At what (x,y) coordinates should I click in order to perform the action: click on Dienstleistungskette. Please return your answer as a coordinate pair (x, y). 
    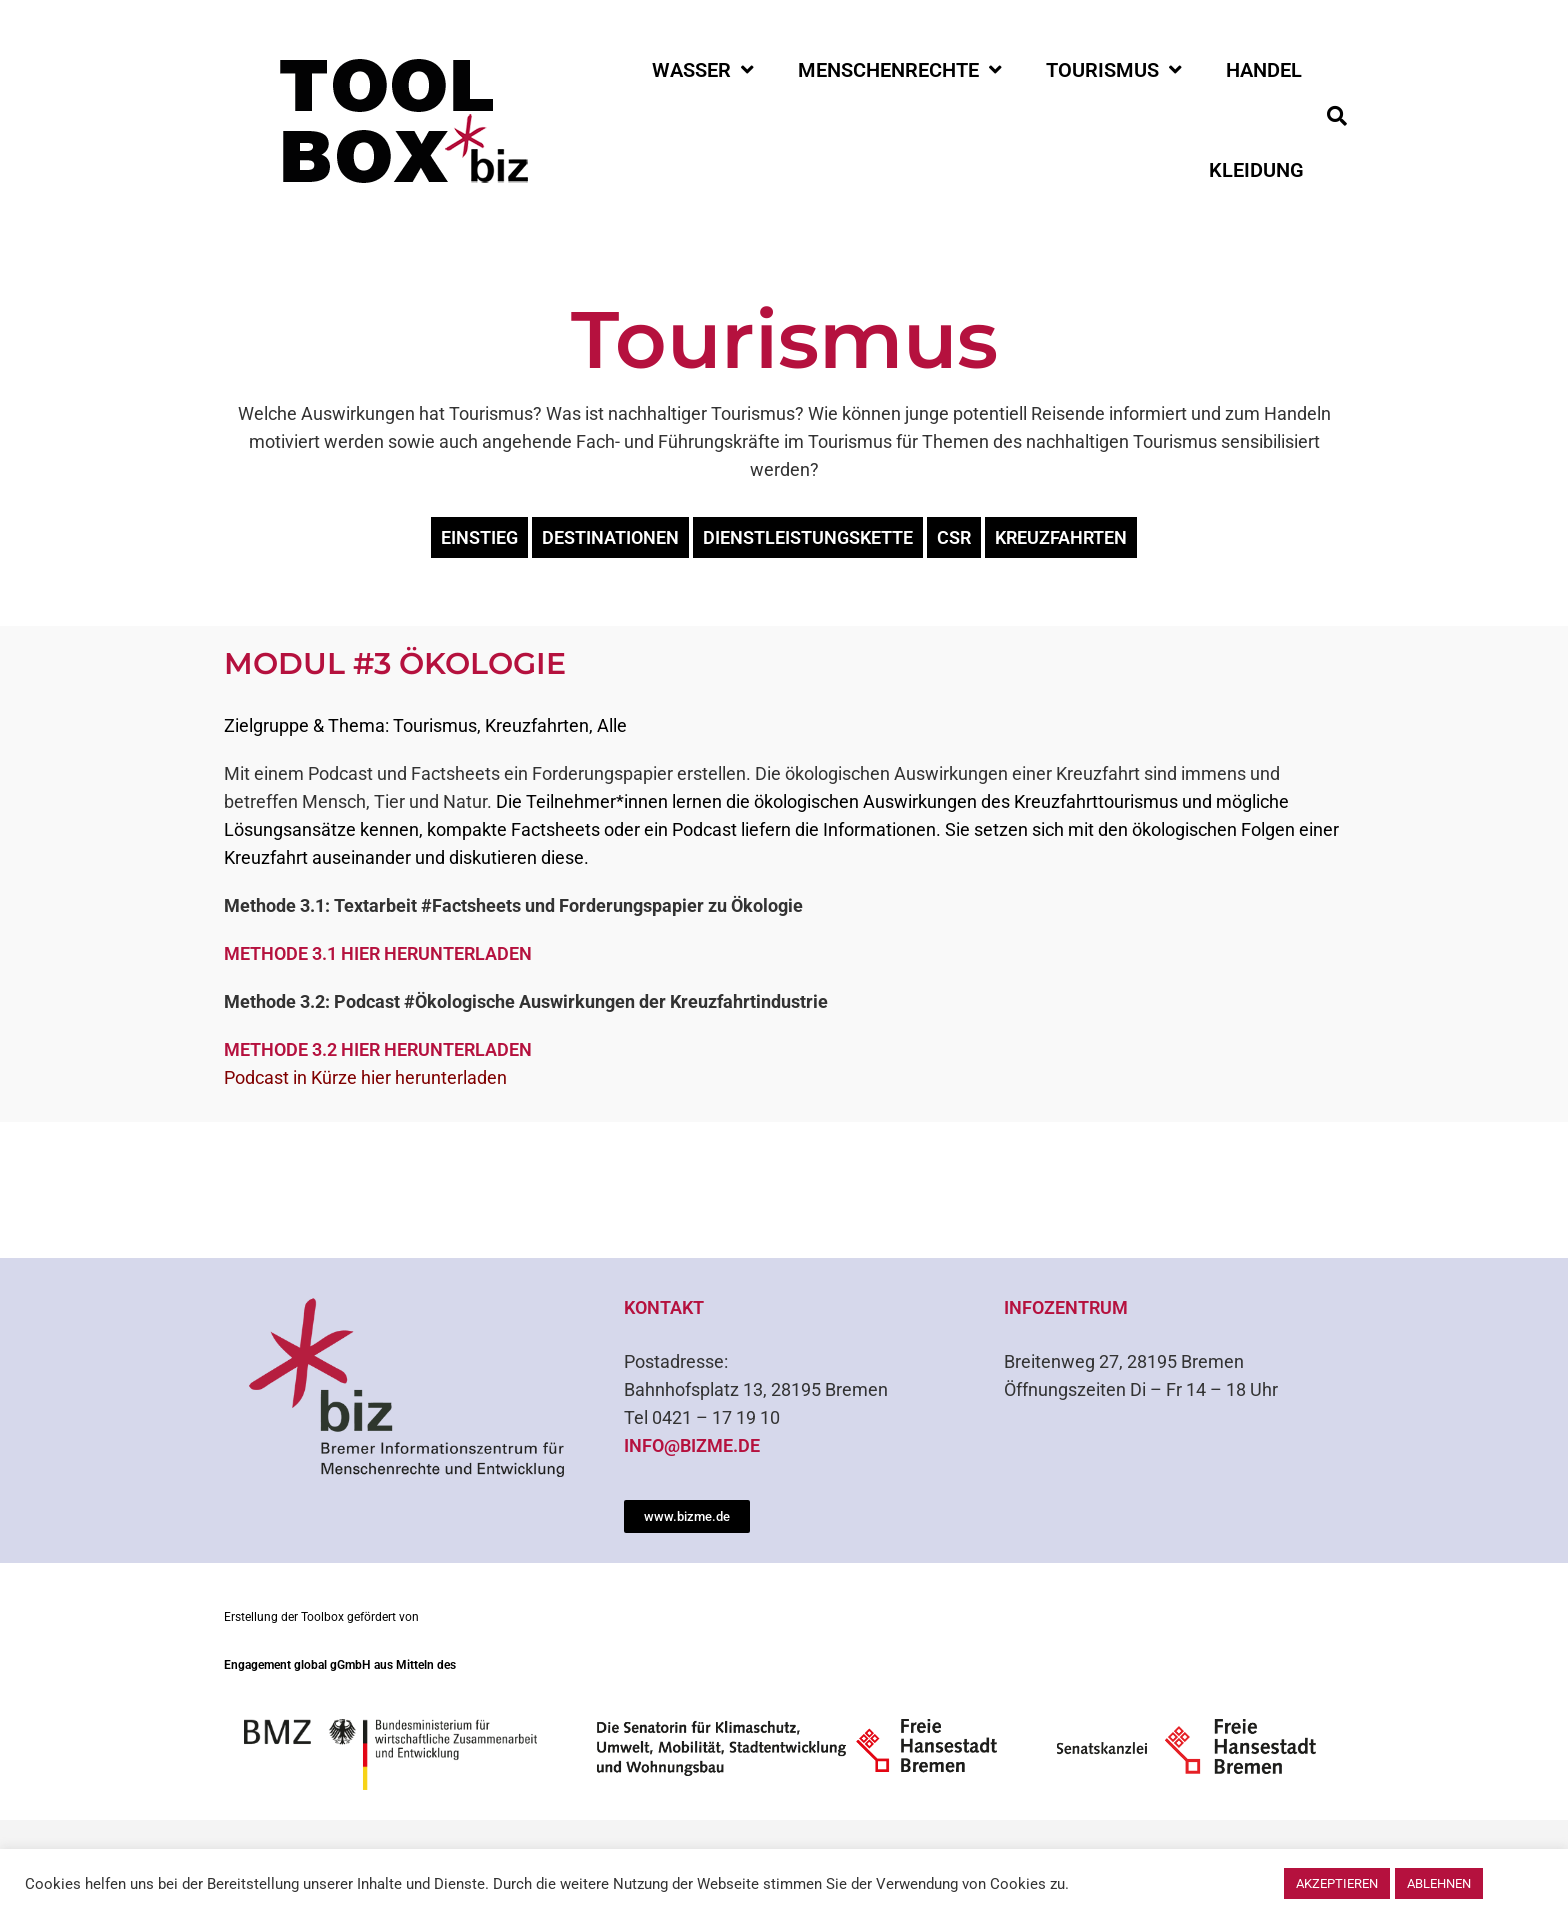
    Looking at the image, I should click on (808, 537).